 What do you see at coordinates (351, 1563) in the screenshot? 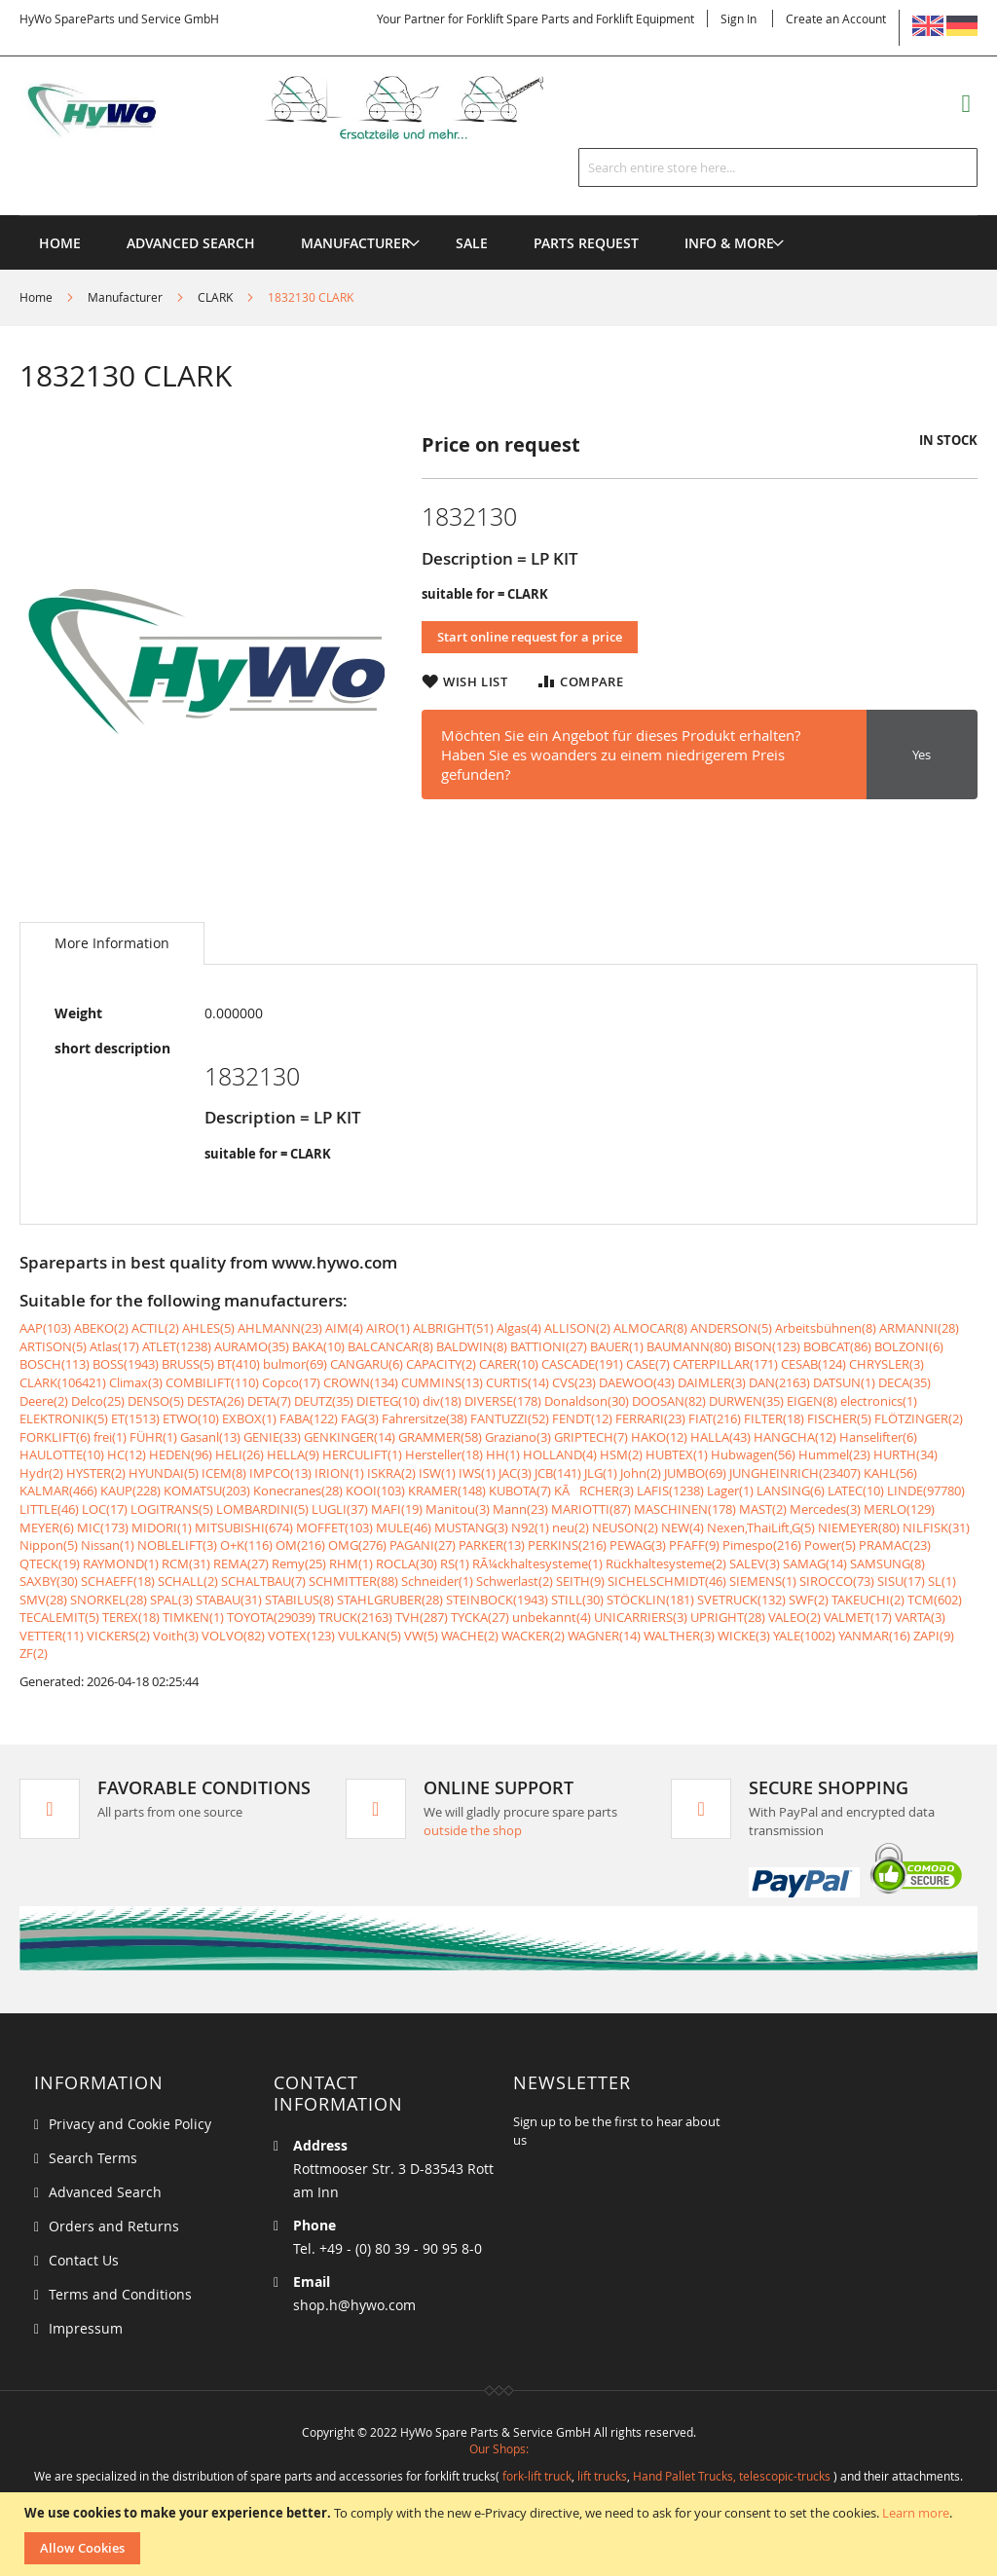
I see `RHM(1)` at bounding box center [351, 1563].